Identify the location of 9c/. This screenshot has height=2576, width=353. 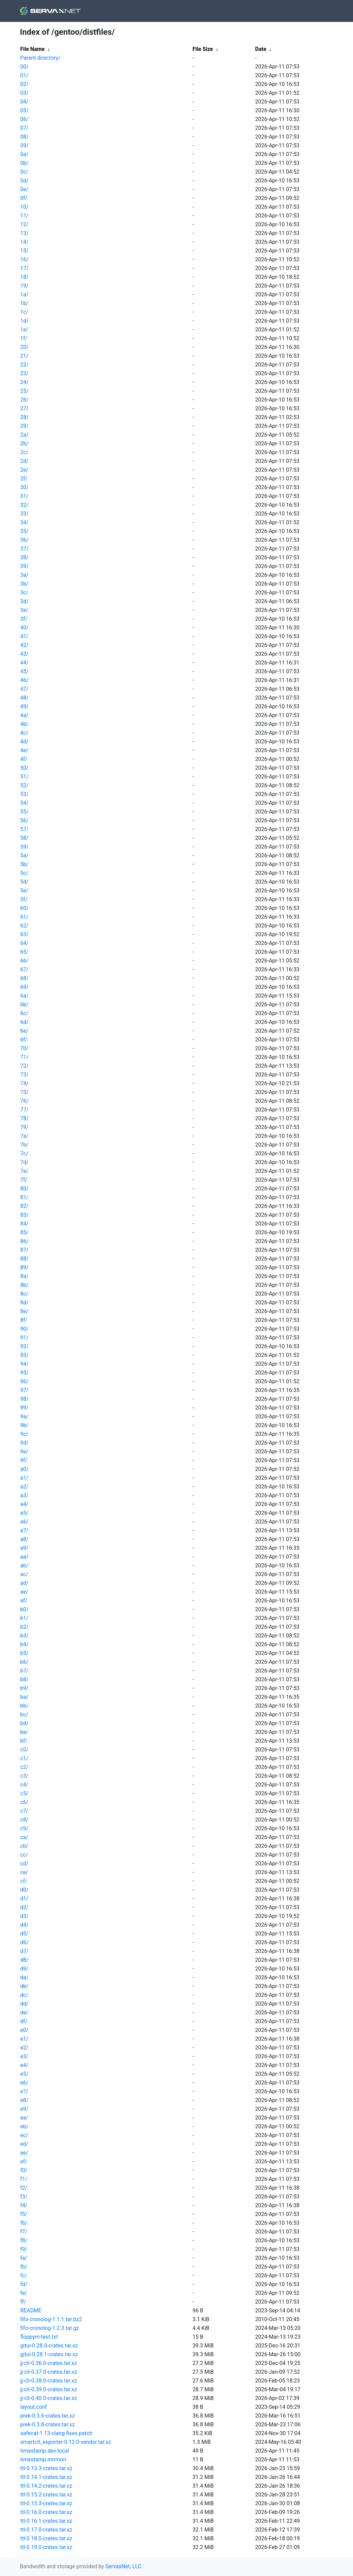
(24, 1434).